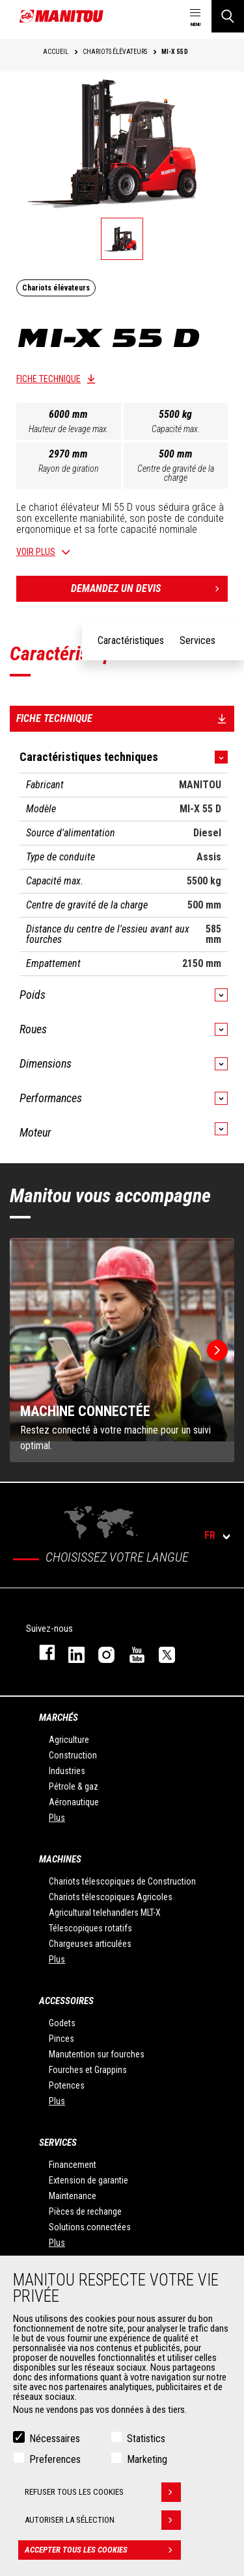 This screenshot has width=244, height=2576. What do you see at coordinates (62, 2023) in the screenshot?
I see `Godets` at bounding box center [62, 2023].